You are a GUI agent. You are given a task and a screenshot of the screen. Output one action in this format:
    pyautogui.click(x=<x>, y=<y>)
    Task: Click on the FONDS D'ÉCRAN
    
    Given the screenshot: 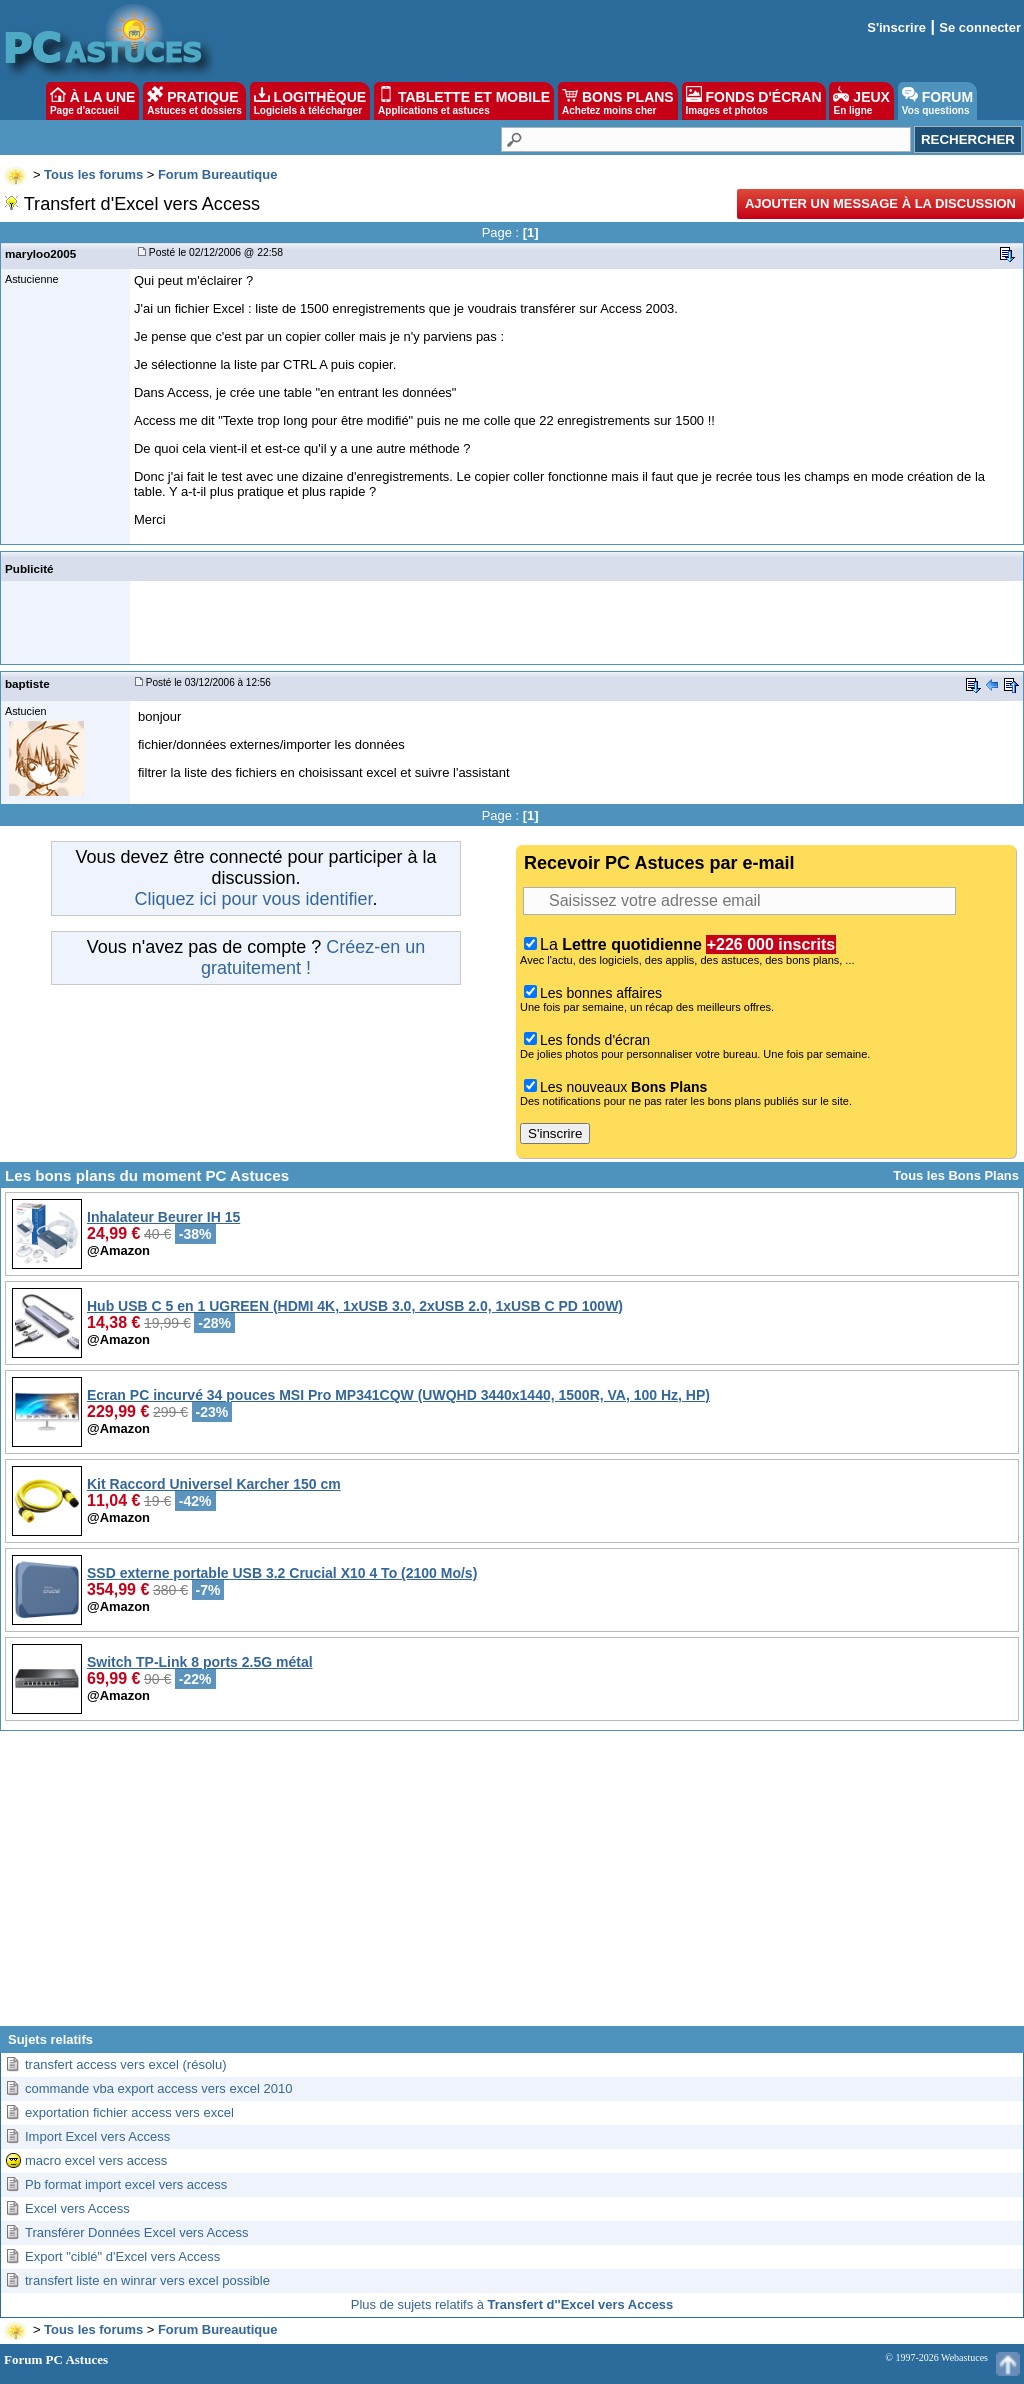 What is the action you would take?
    pyautogui.click(x=754, y=101)
    